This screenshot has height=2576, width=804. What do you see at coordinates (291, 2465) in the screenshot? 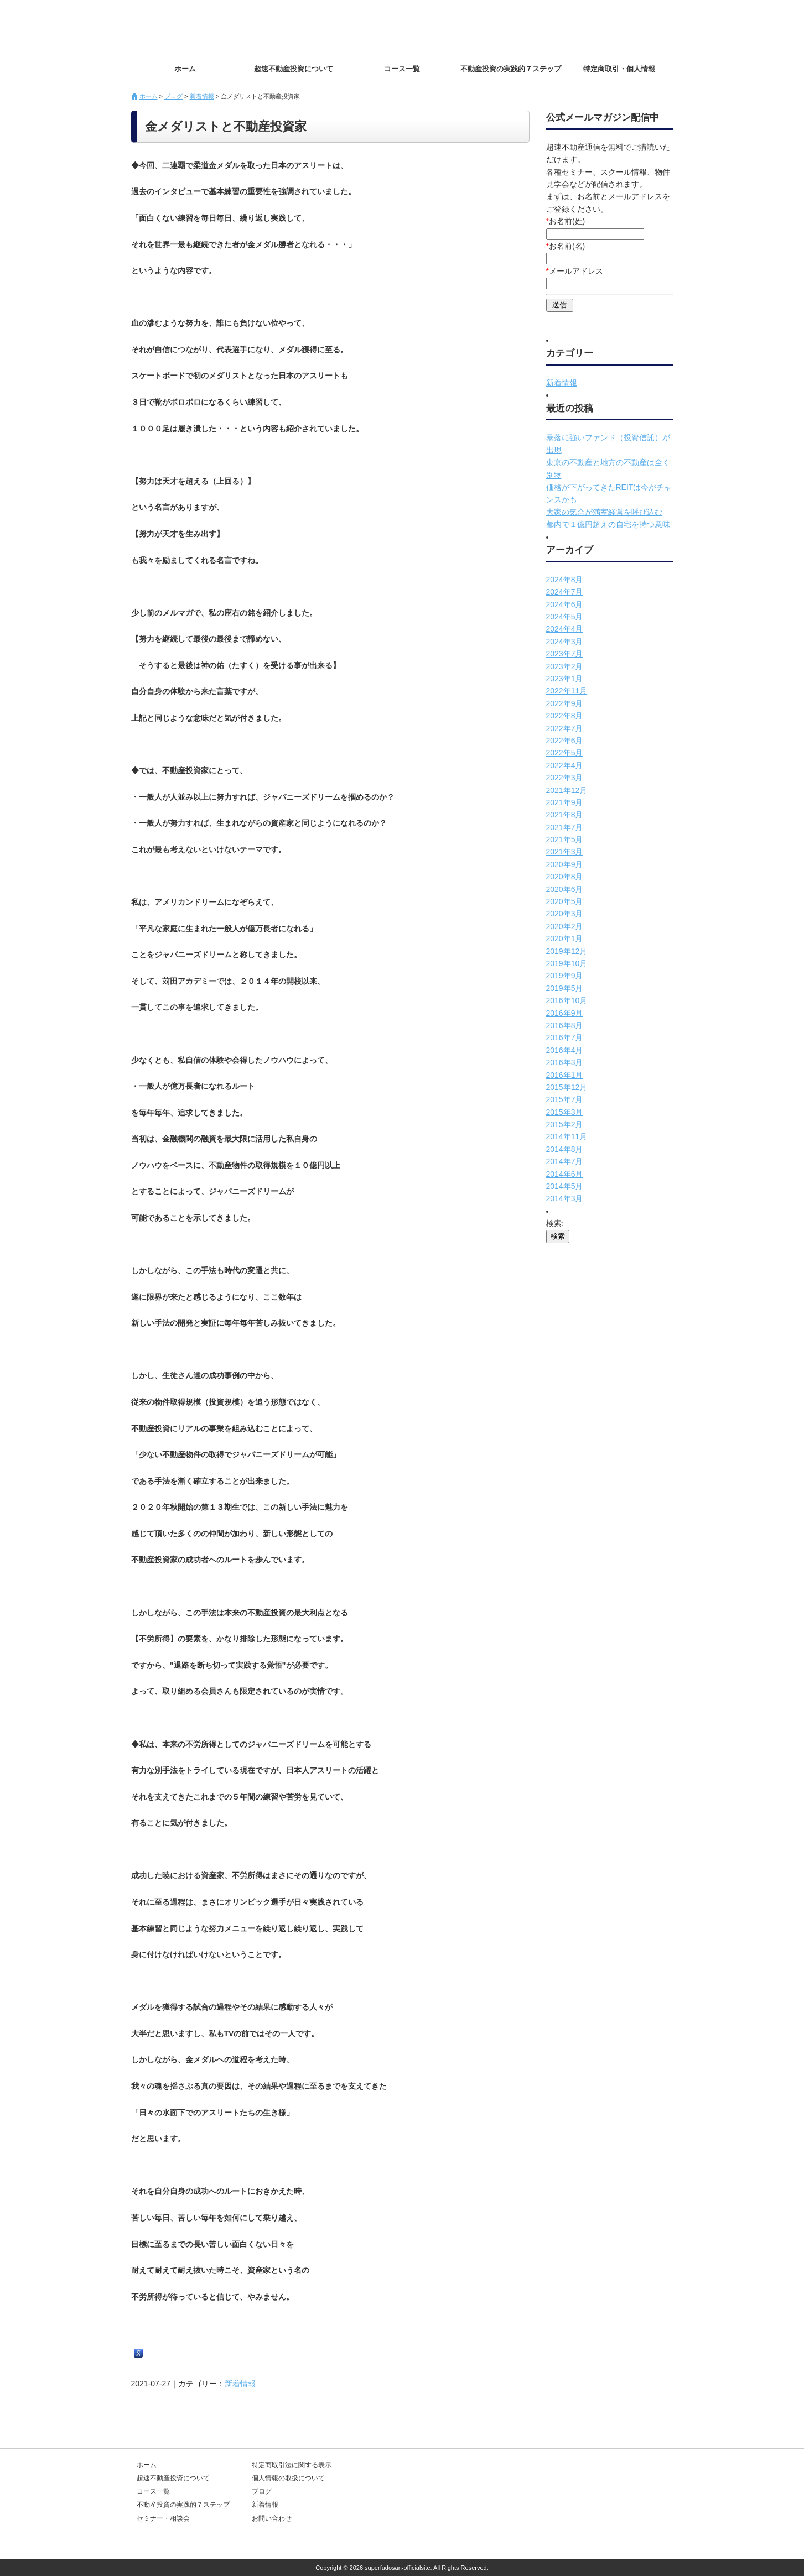
I see `特定商取引法に関する表示` at bounding box center [291, 2465].